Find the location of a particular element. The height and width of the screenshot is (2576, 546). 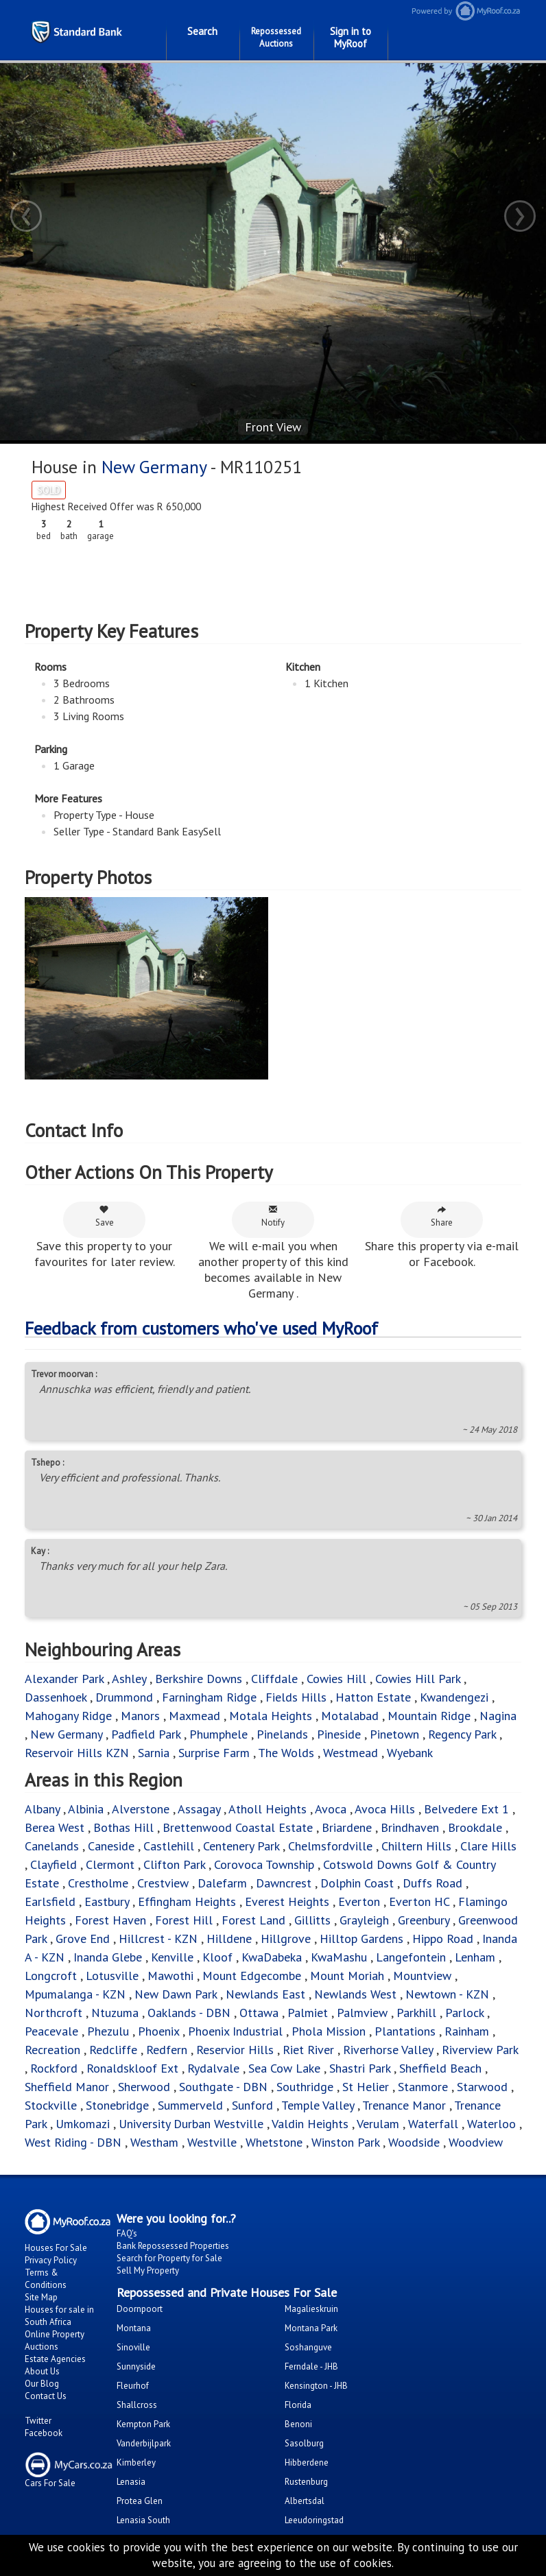

Chelmsfordville is located at coordinates (330, 1846).